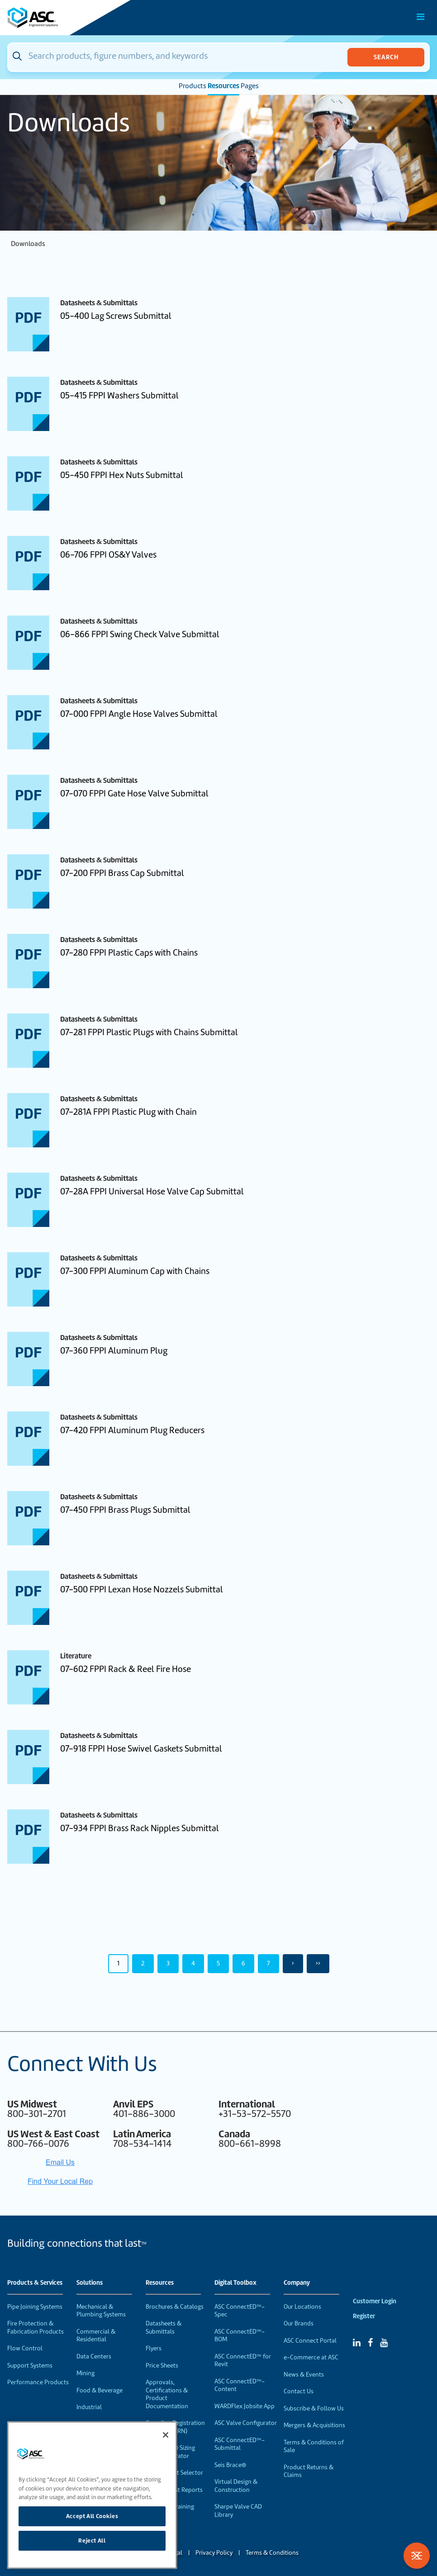  What do you see at coordinates (141, 1748) in the screenshot?
I see `07-918 FPPI Hose Swivel Gaskets Submittal` at bounding box center [141, 1748].